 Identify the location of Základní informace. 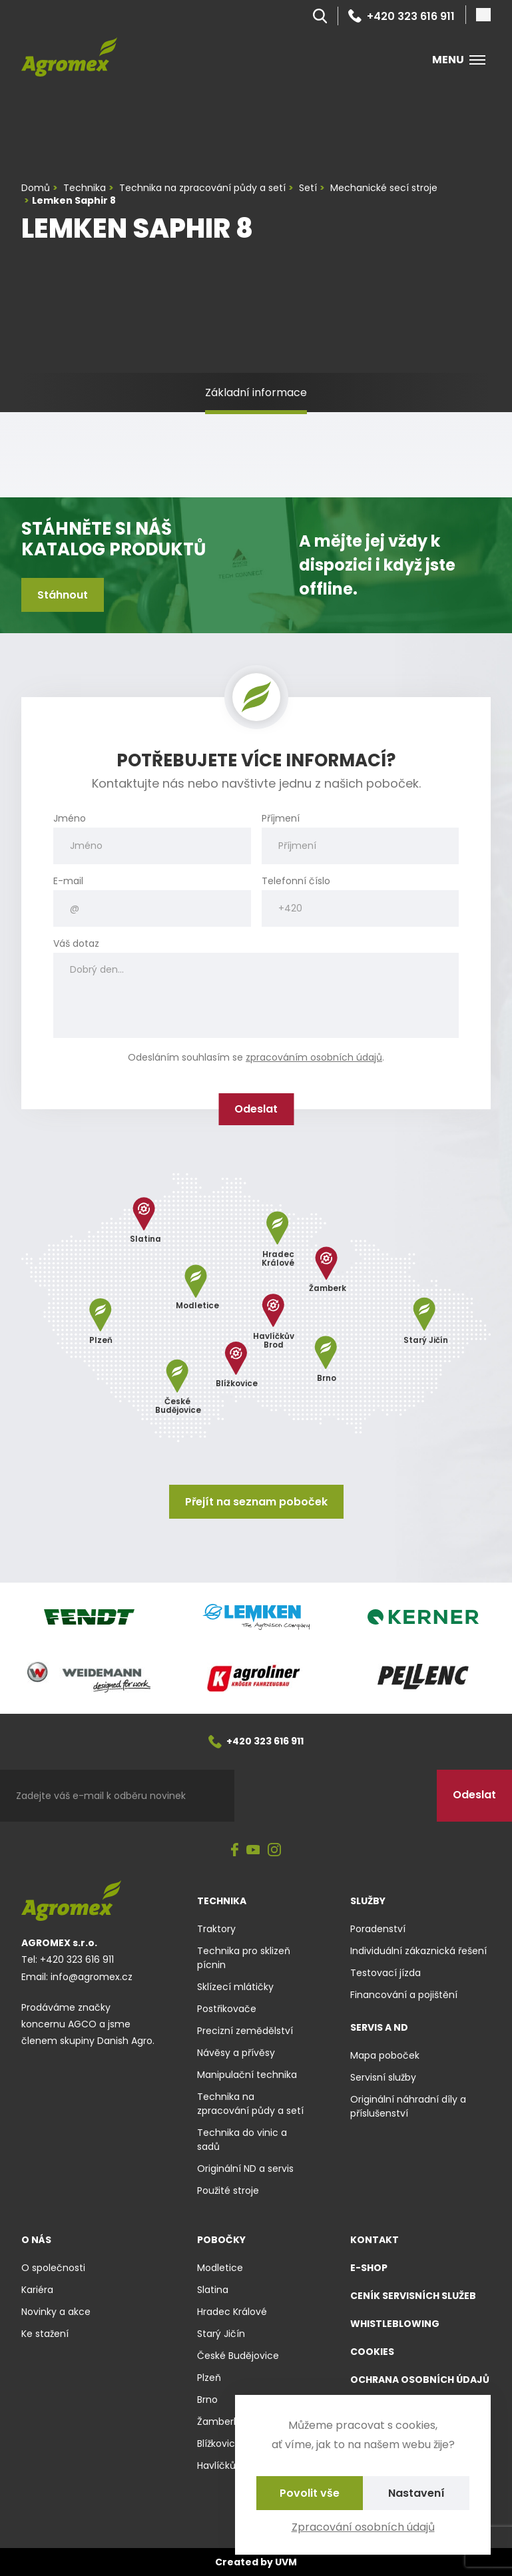
(256, 392).